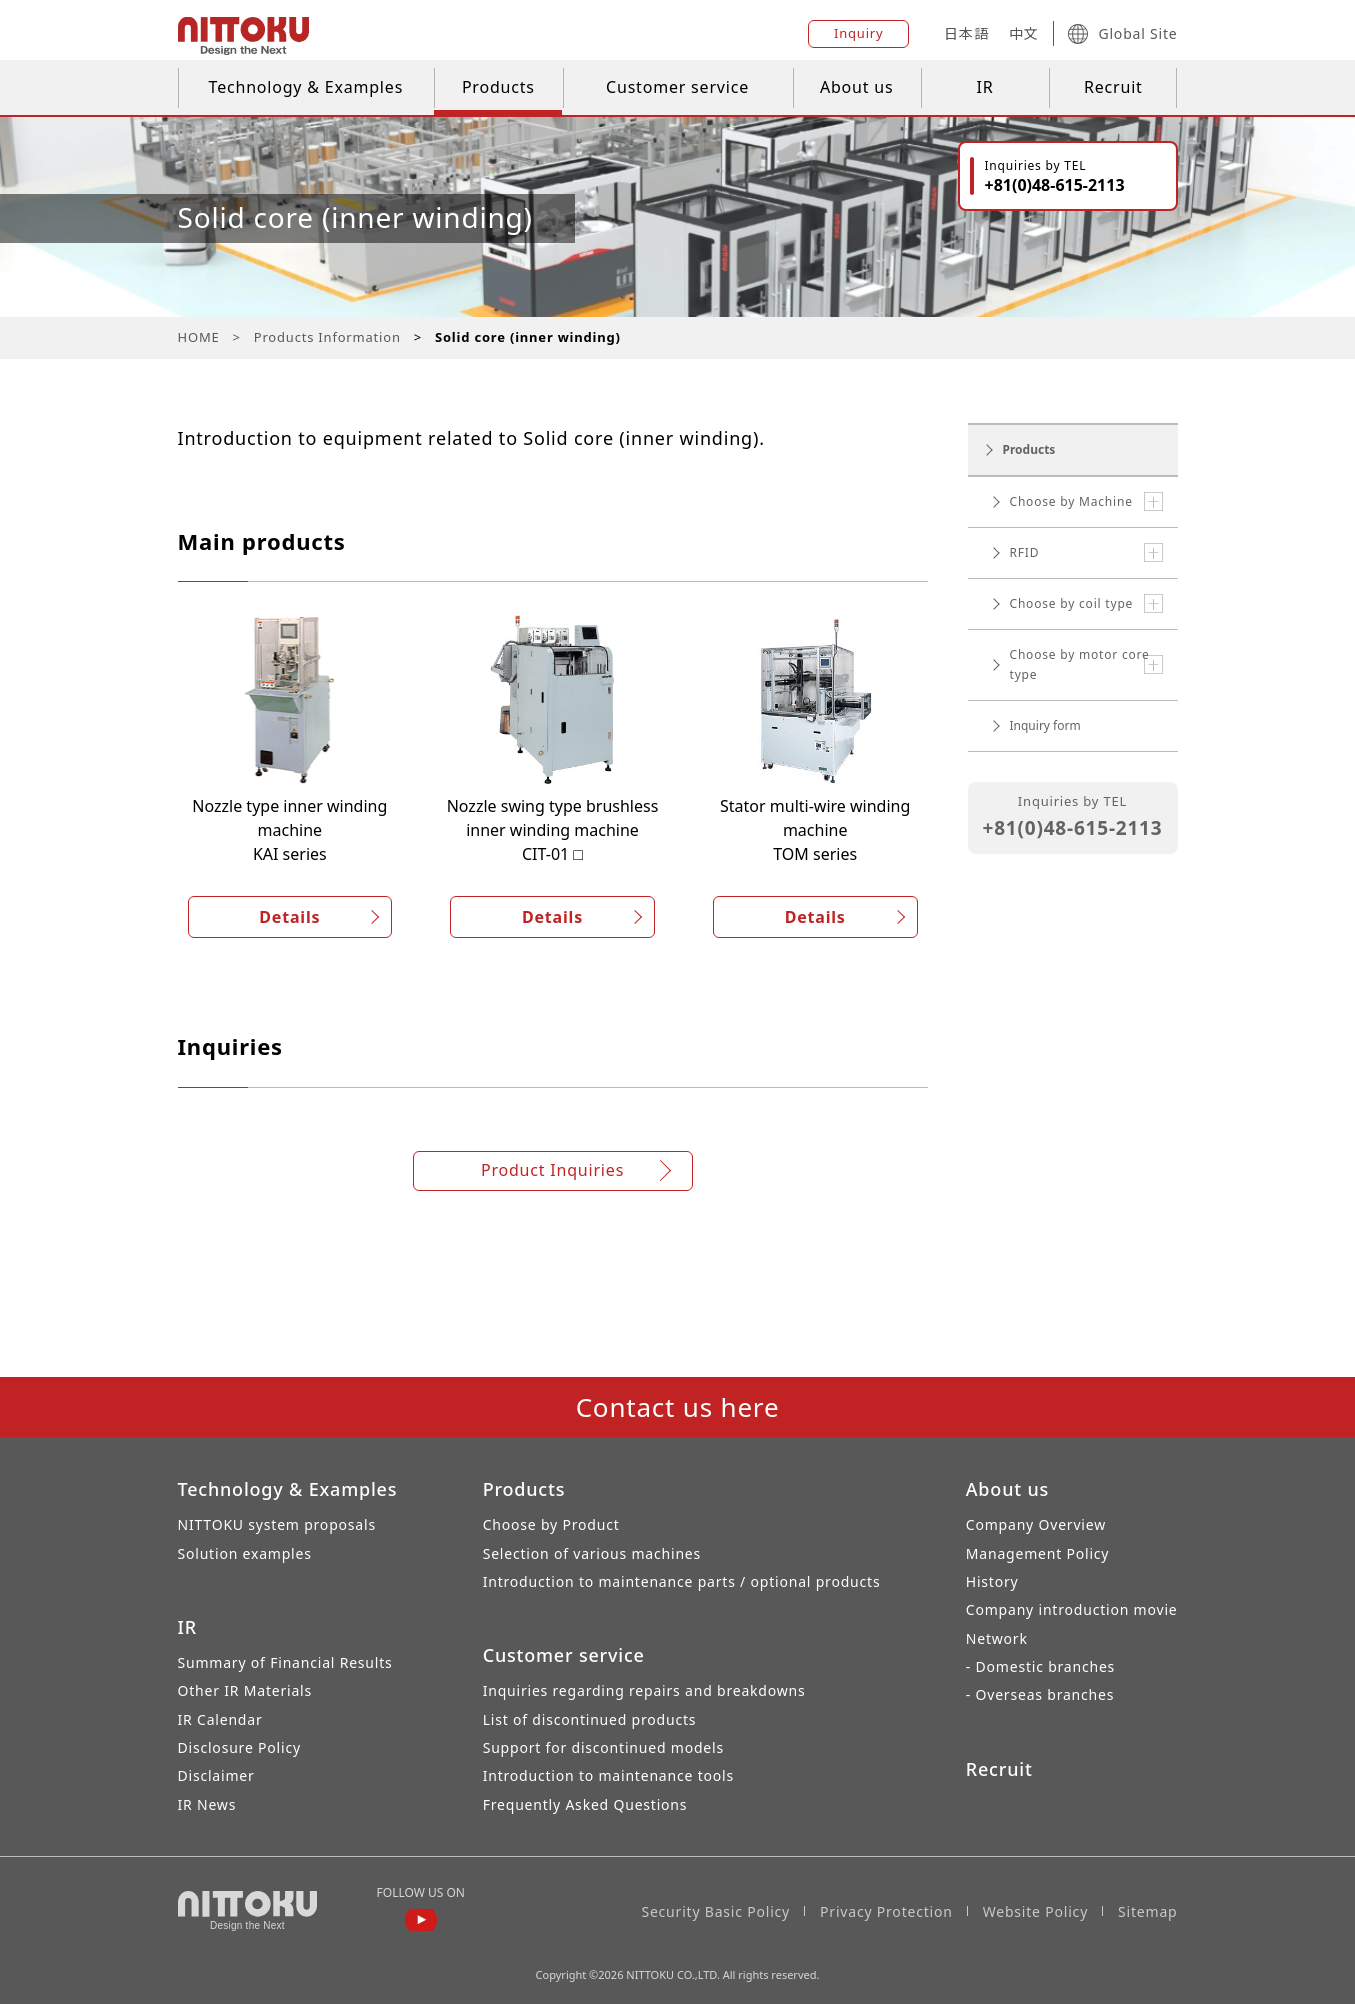 The image size is (1355, 2004). I want to click on NITTOKU system proposals, so click(277, 1524).